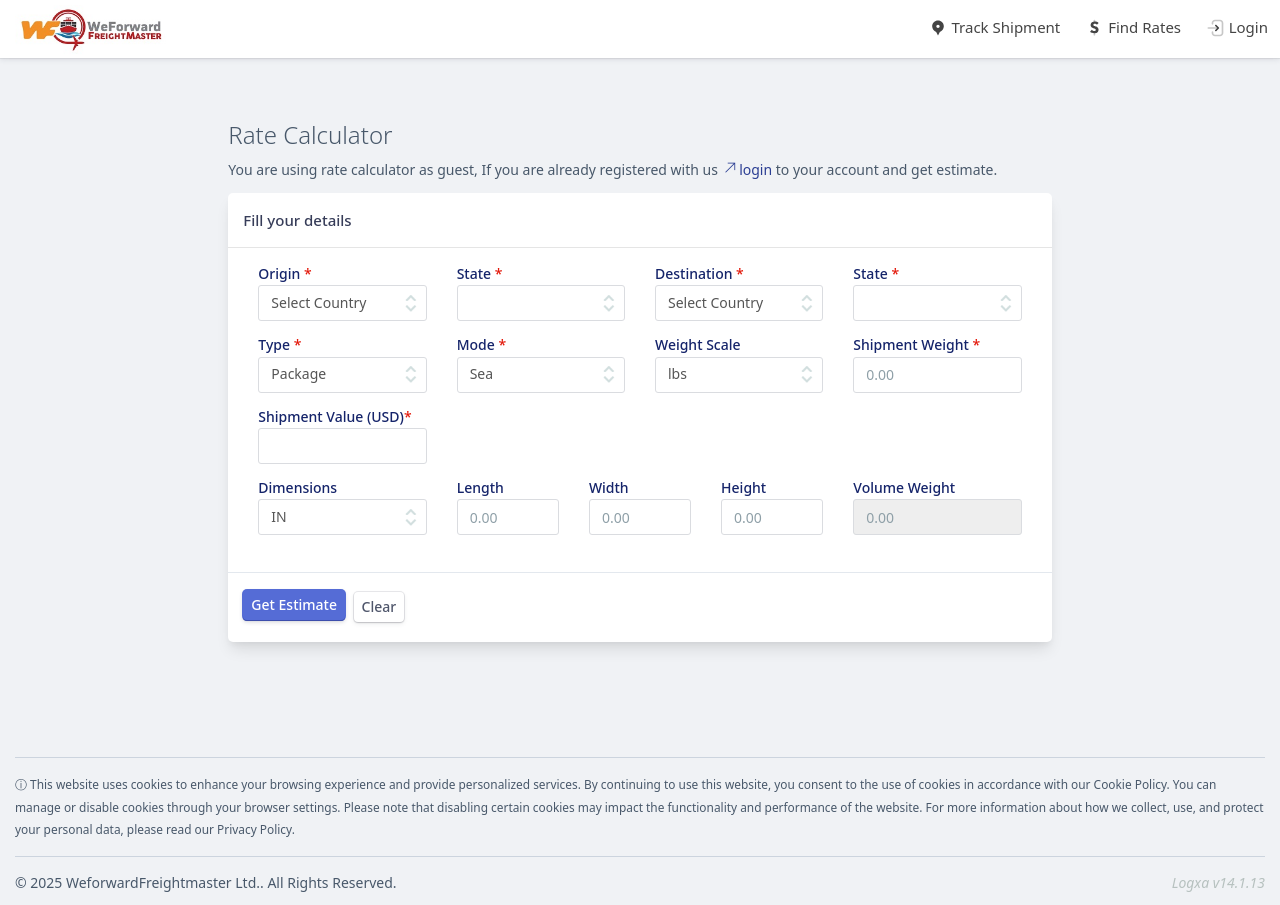  What do you see at coordinates (480, 487) in the screenshot?
I see `Length` at bounding box center [480, 487].